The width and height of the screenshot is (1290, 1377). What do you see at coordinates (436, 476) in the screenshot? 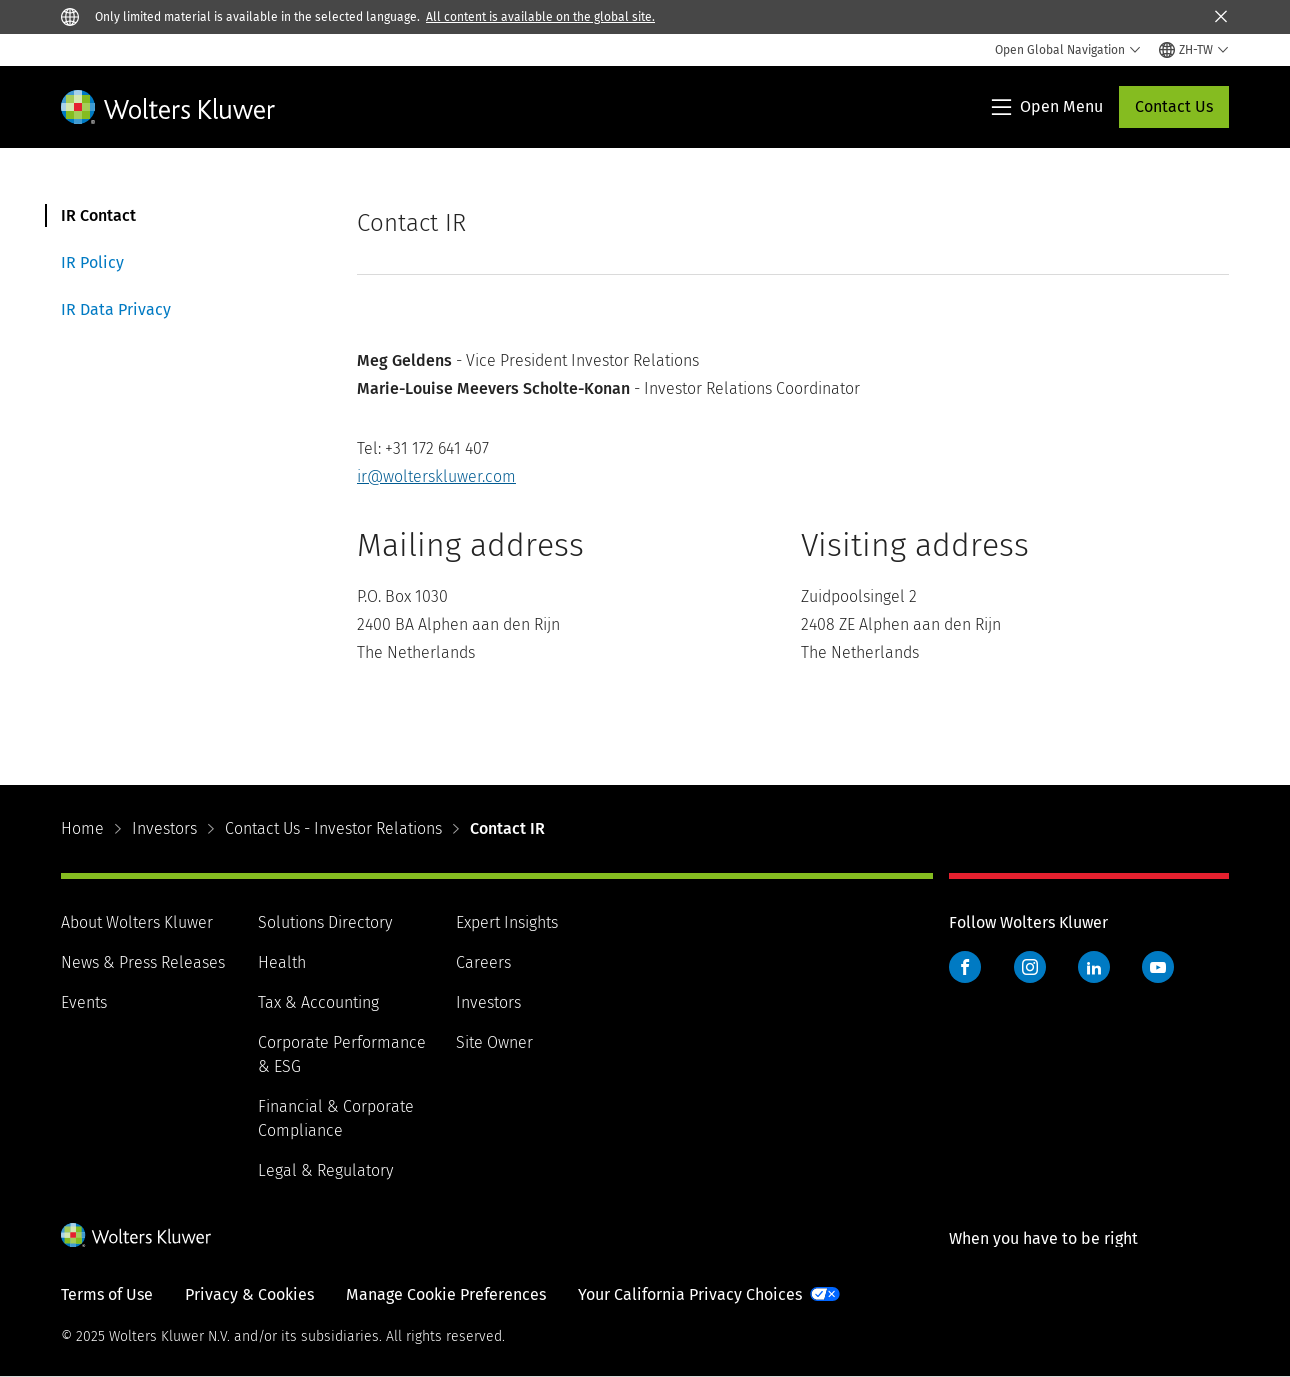
I see `ir@wolterskluwer.com` at bounding box center [436, 476].